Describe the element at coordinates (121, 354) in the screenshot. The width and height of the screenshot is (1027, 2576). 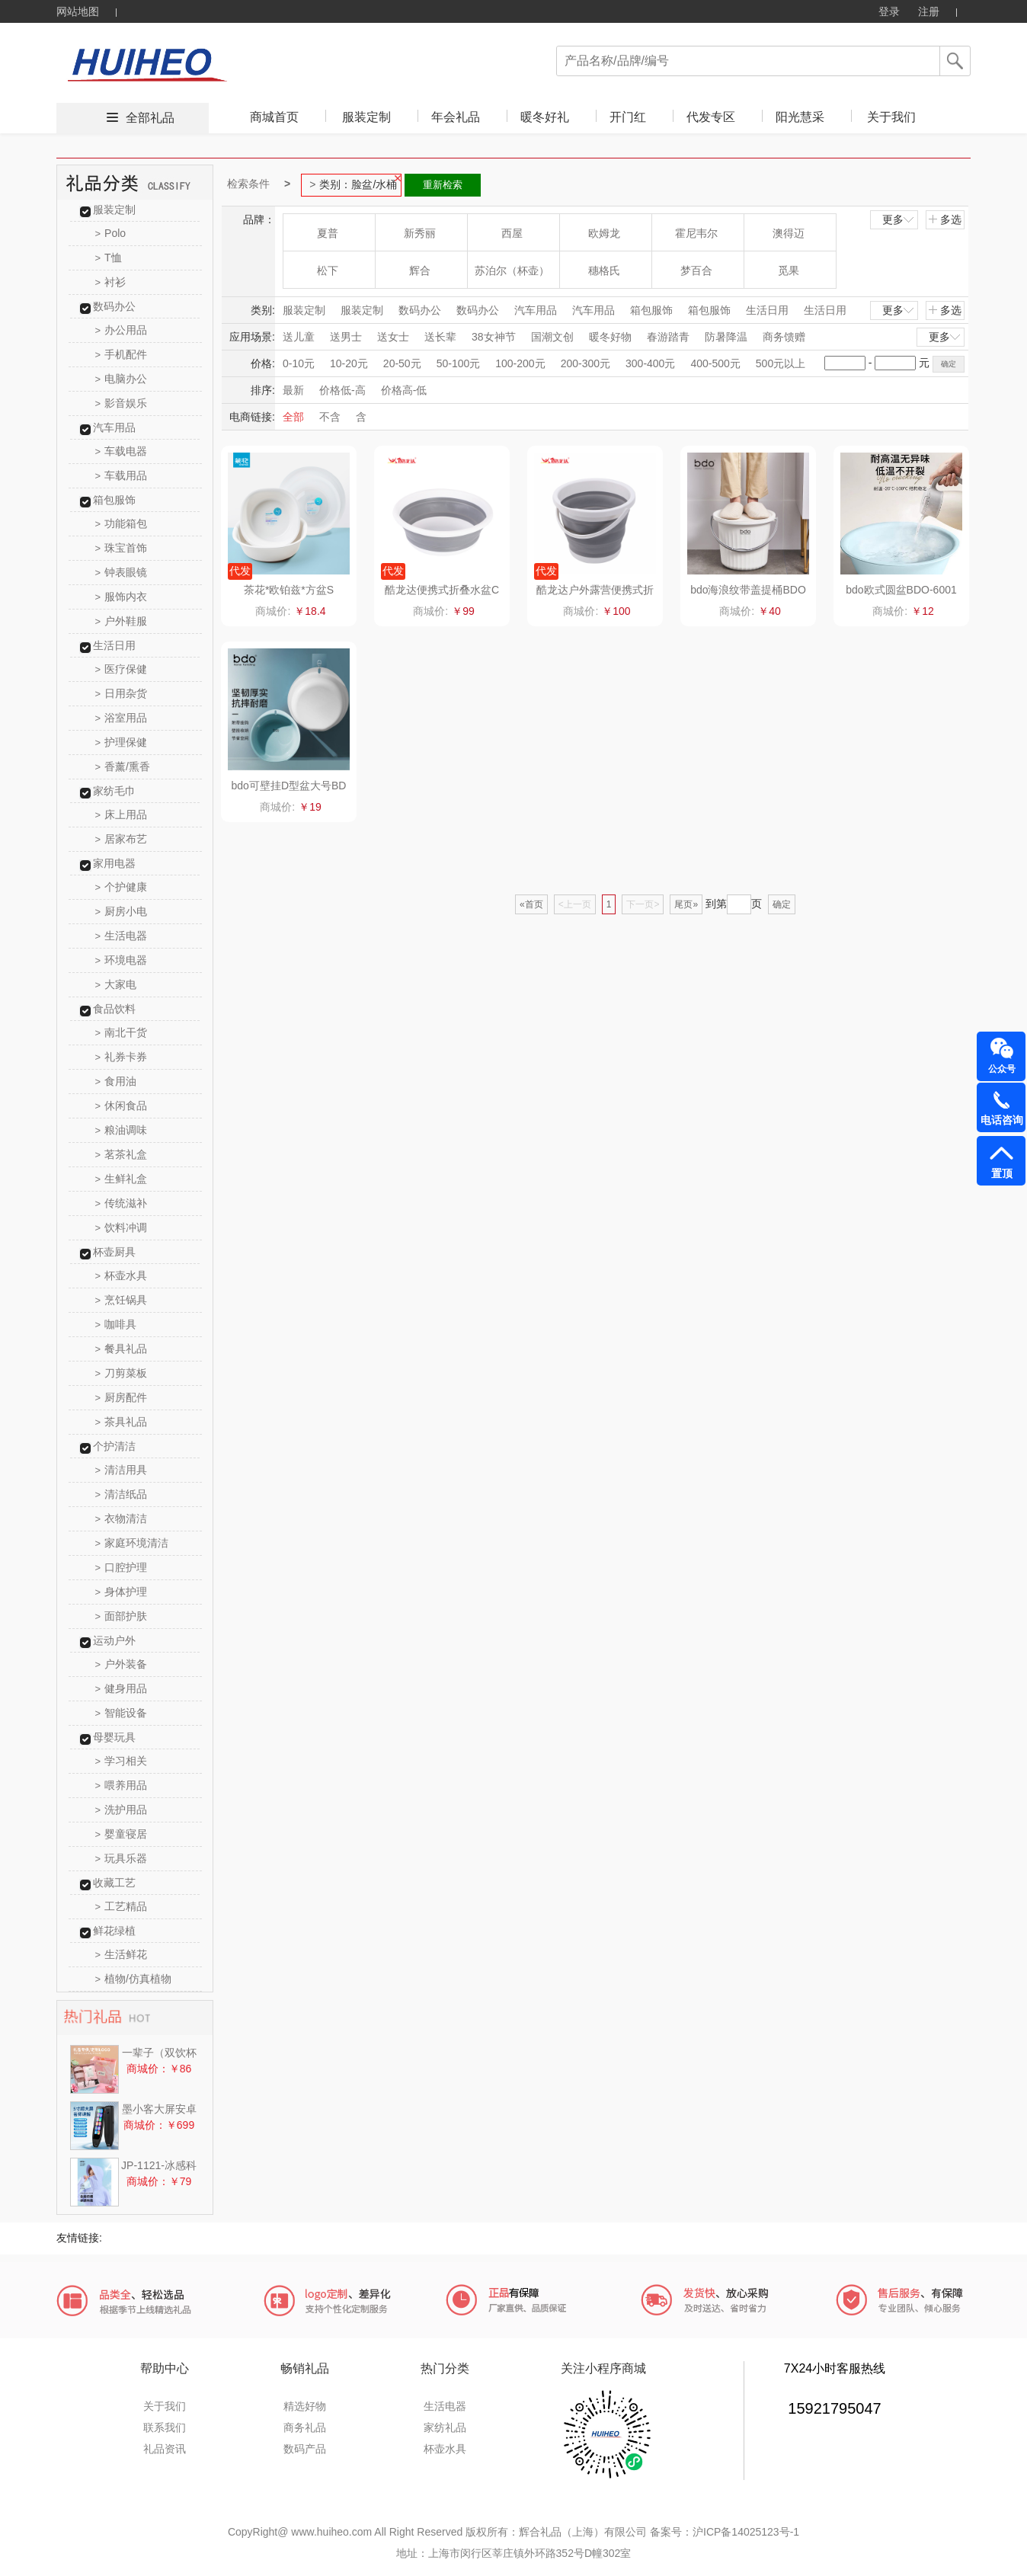
I see `手机配件` at that location.